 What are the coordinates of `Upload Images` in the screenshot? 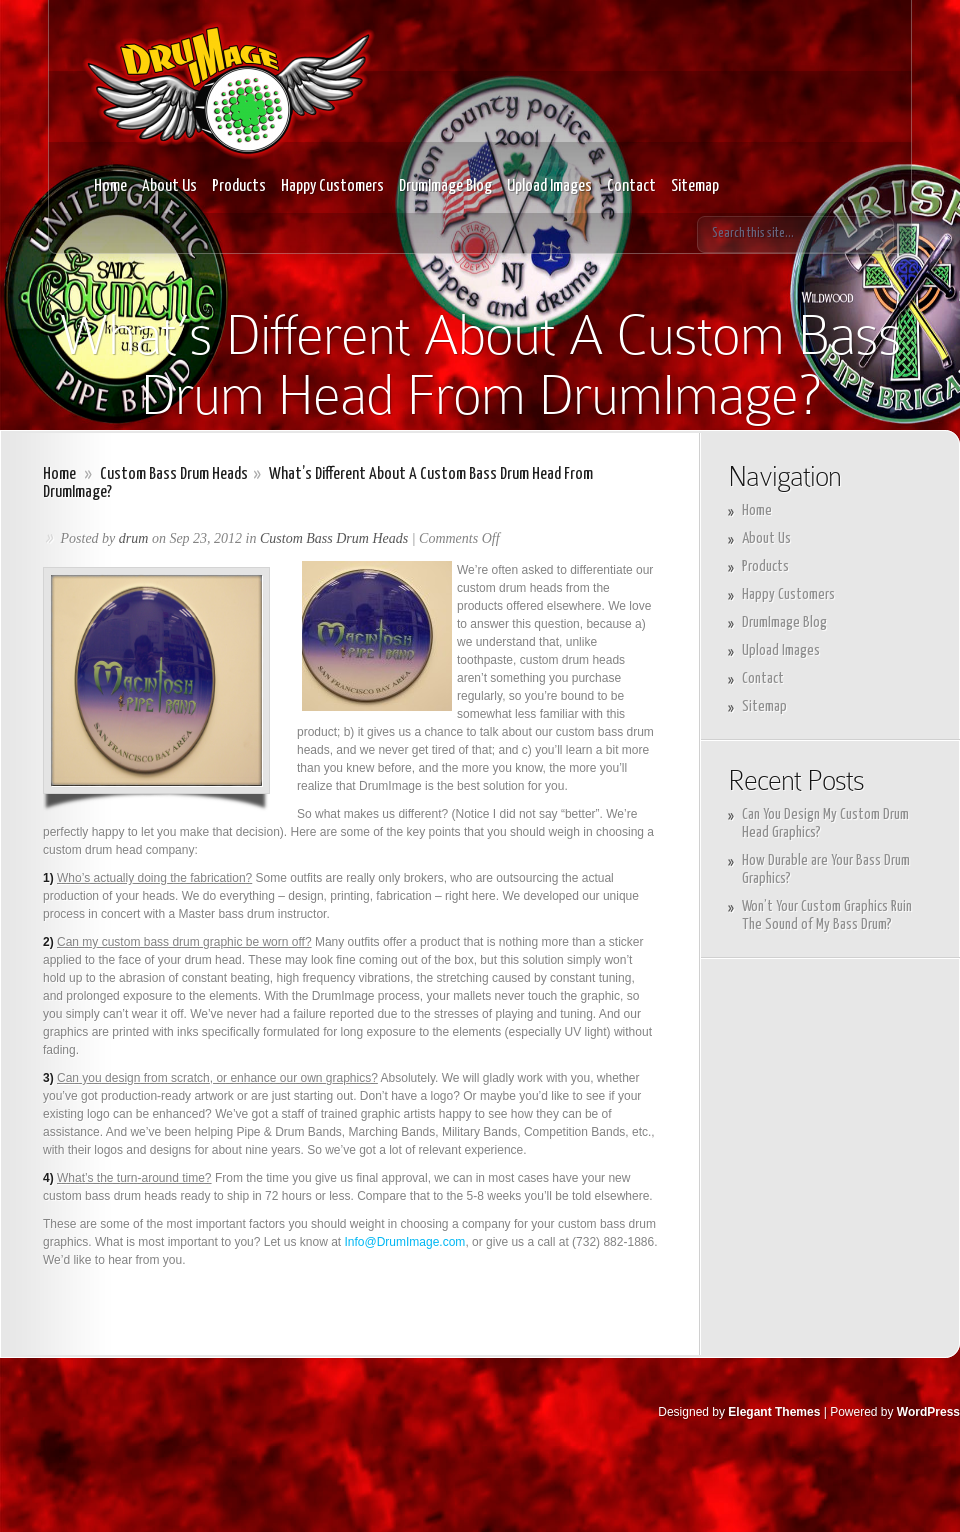 It's located at (549, 186).